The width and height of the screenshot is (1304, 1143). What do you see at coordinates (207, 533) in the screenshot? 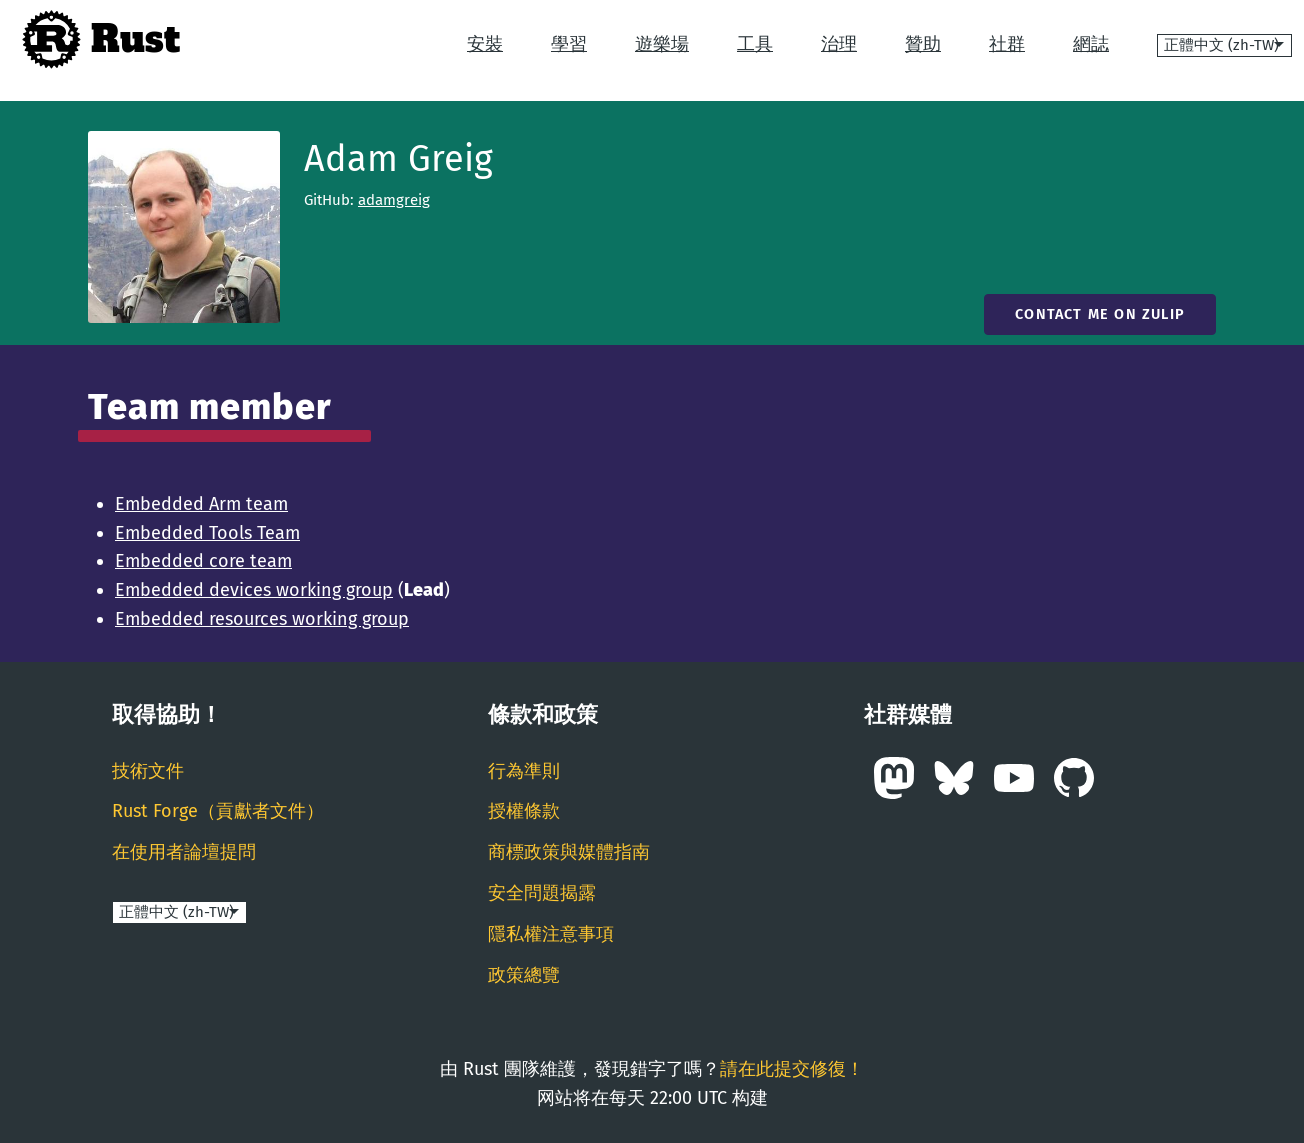
I see `Embedded Tools Team` at bounding box center [207, 533].